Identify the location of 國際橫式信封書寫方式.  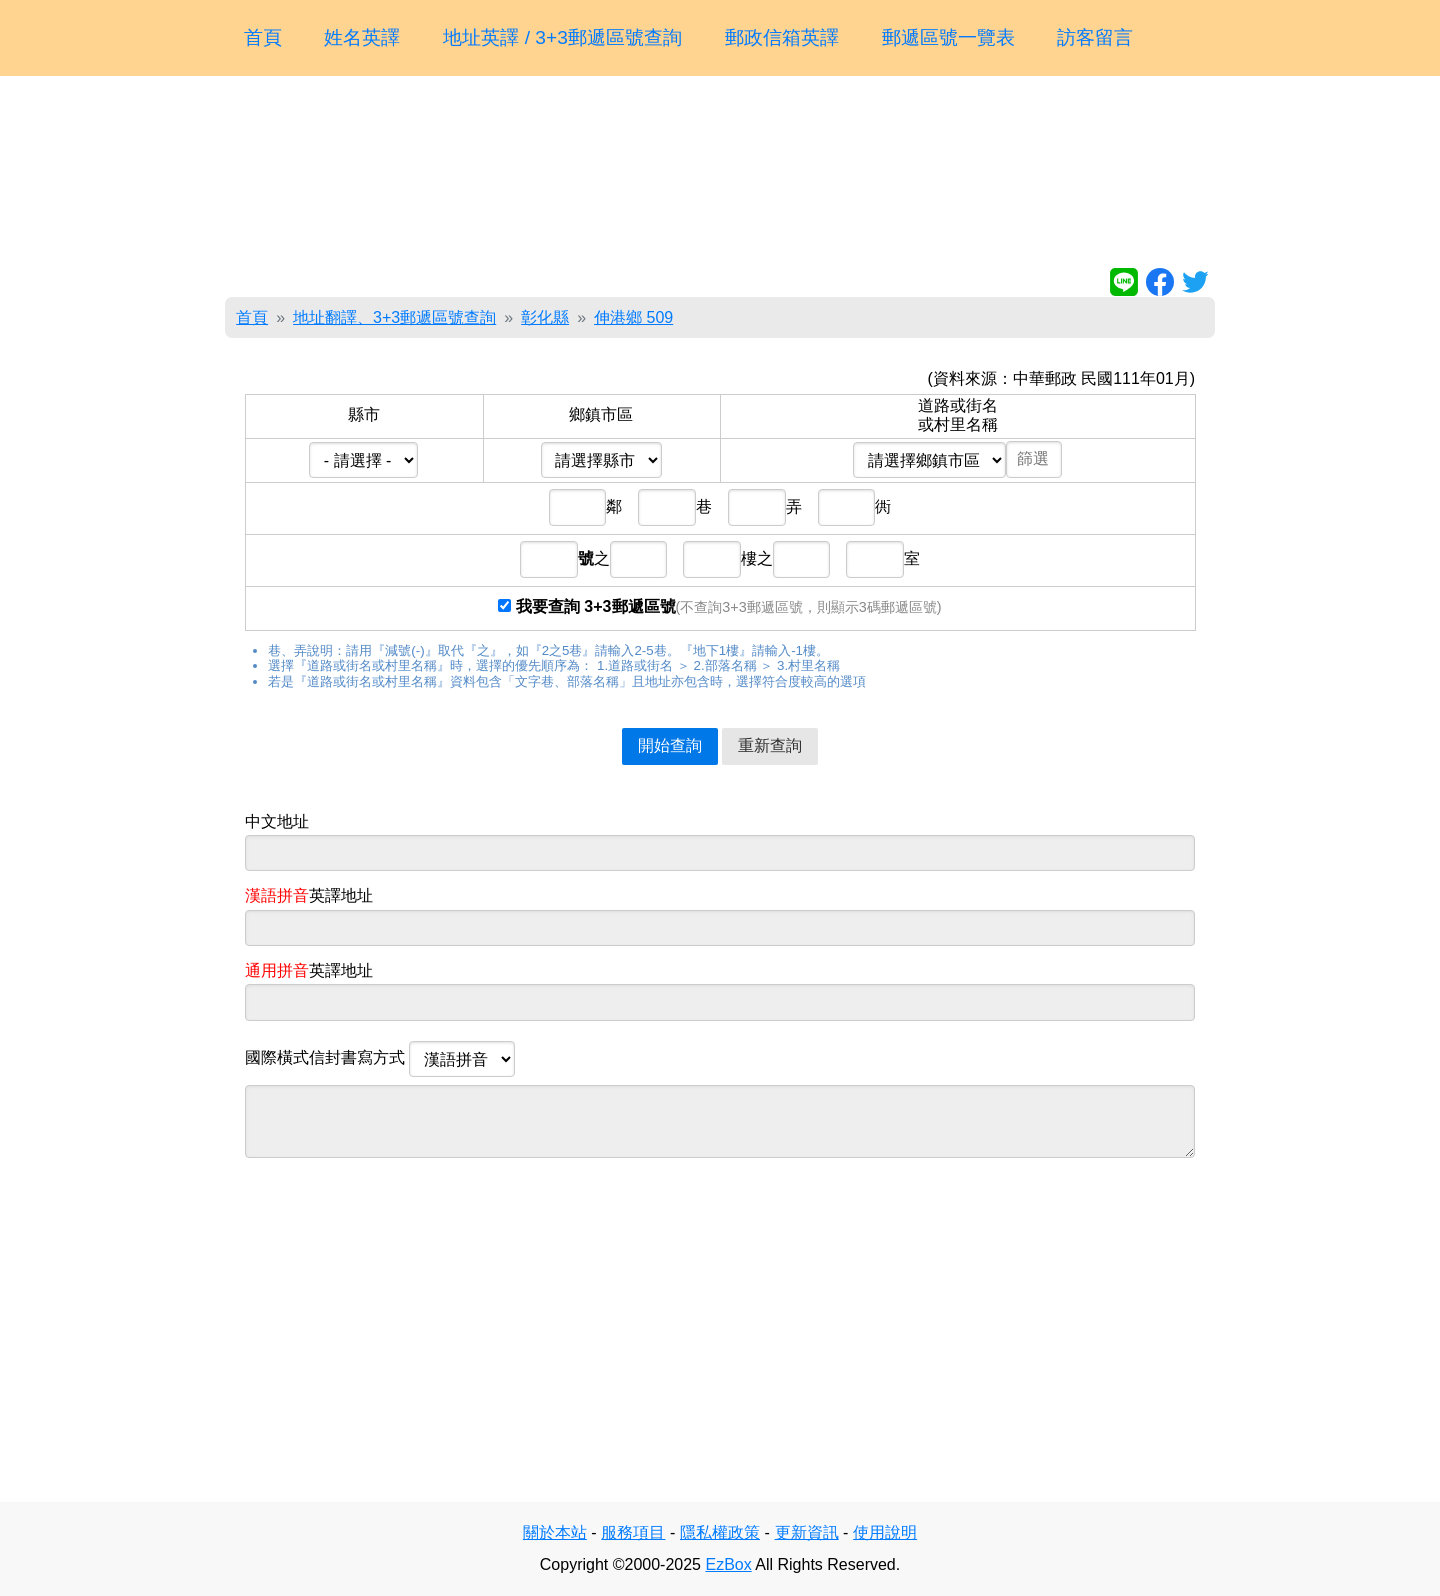
(380, 1059).